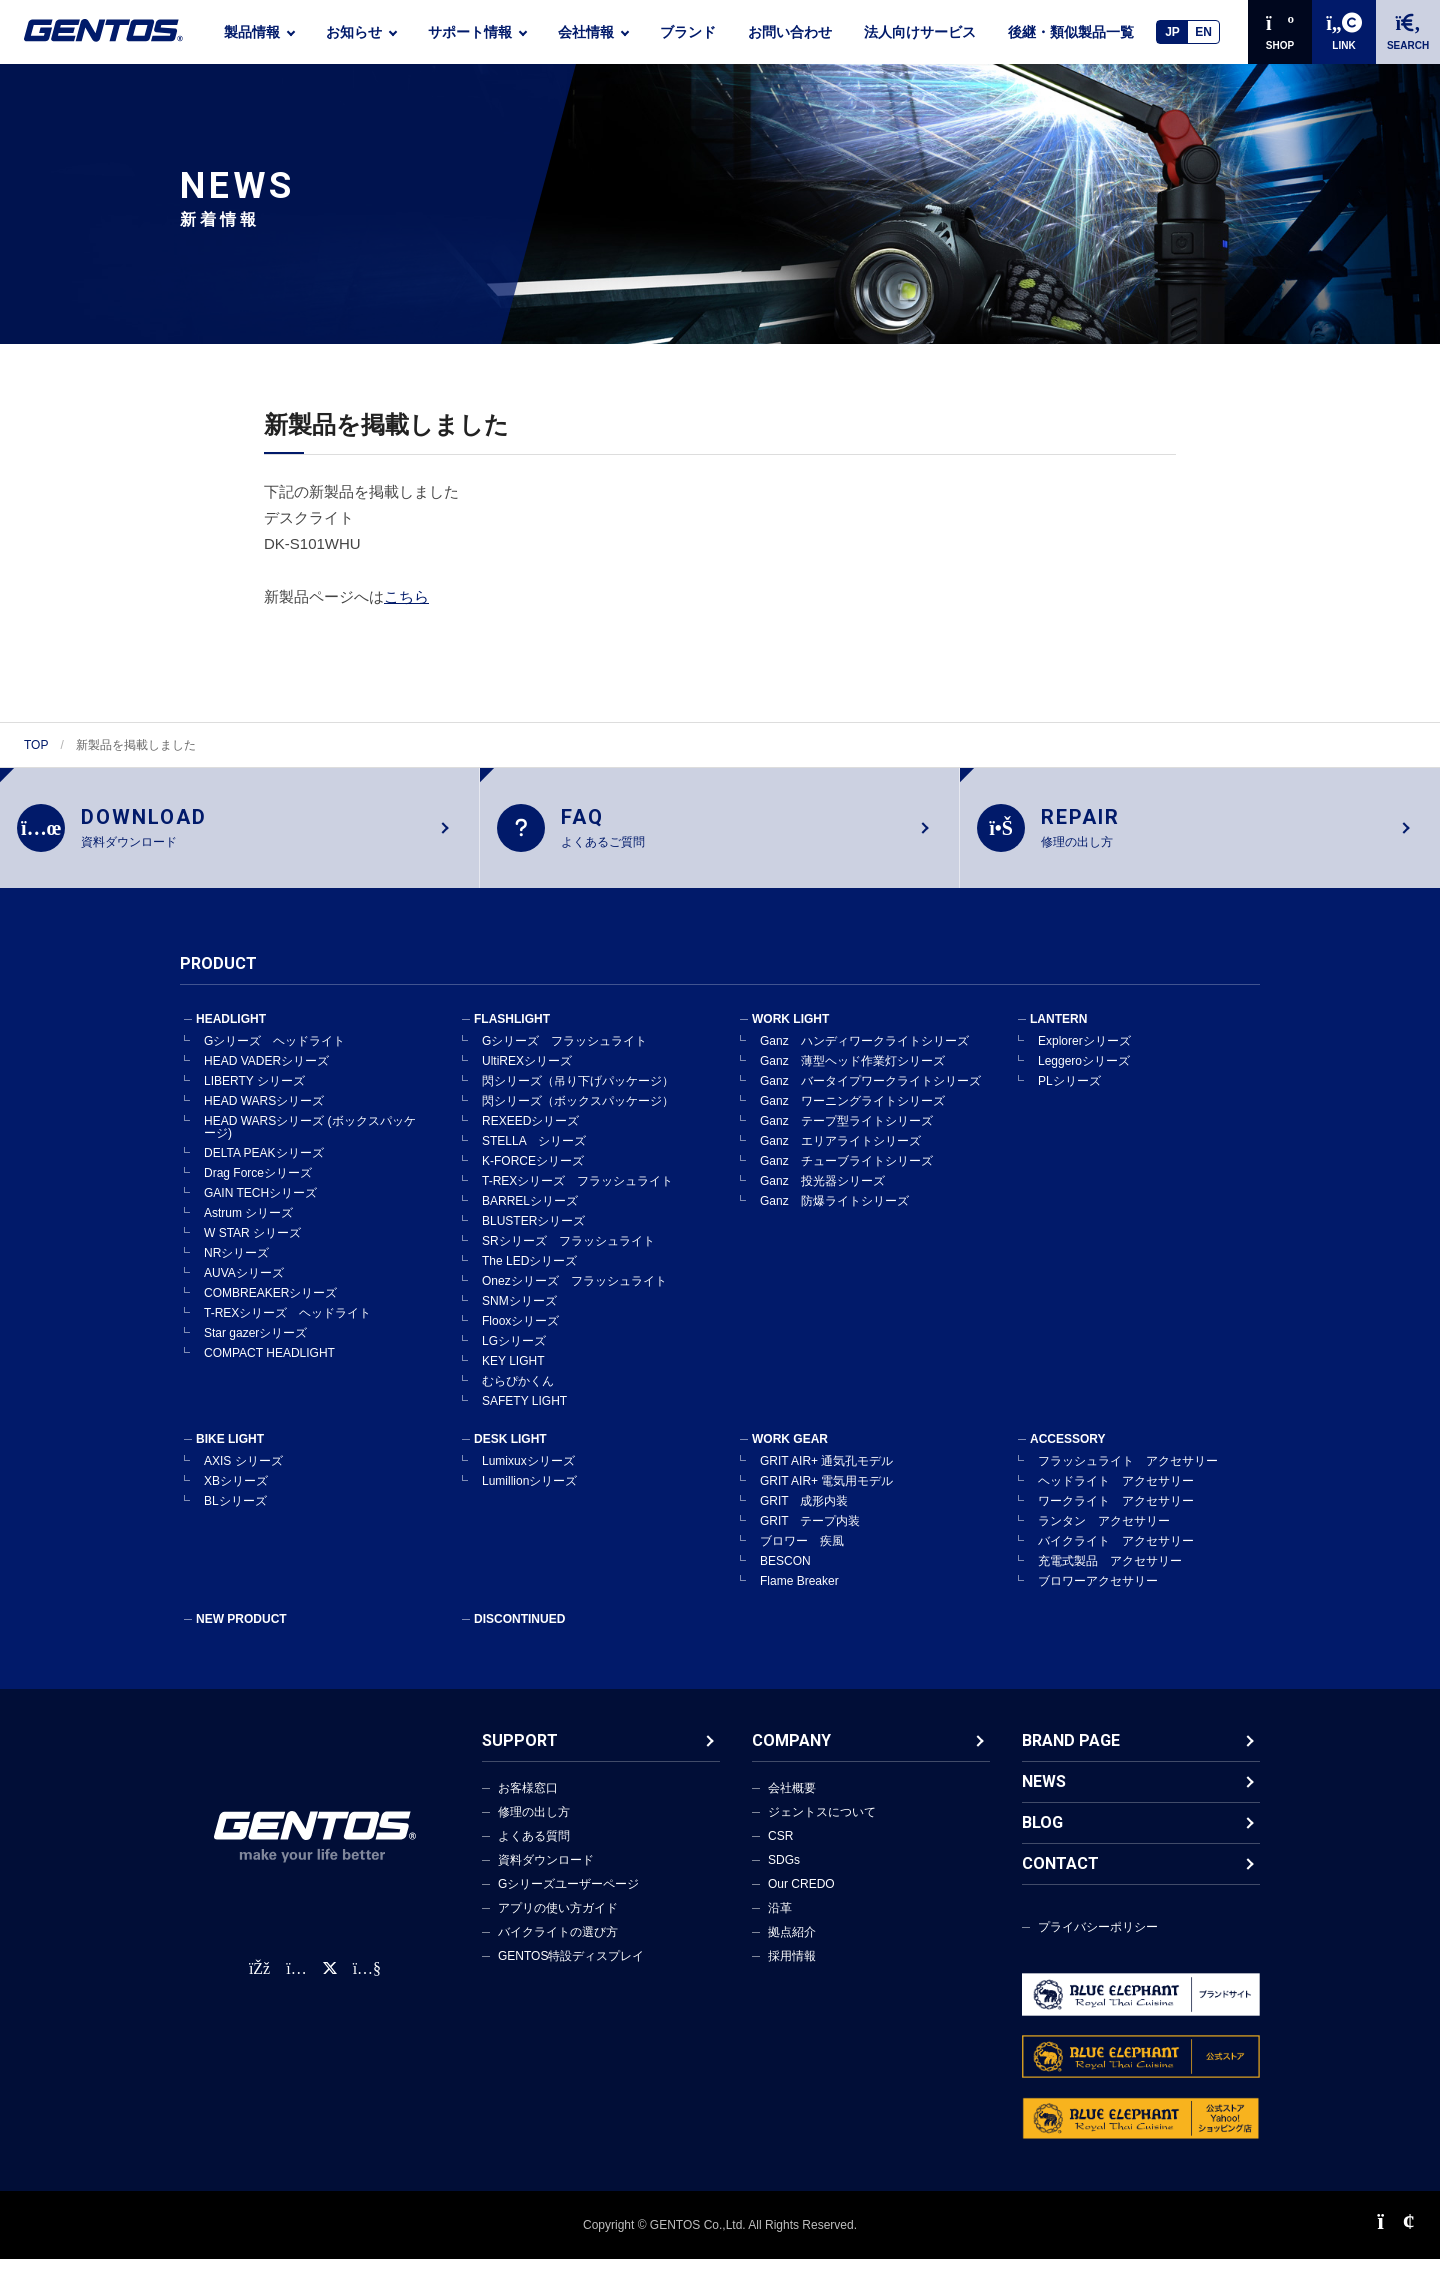 This screenshot has height=2273, width=1440. Describe the element at coordinates (530, 1214) in the screenshot. I see `BARRELシリーズ` at that location.